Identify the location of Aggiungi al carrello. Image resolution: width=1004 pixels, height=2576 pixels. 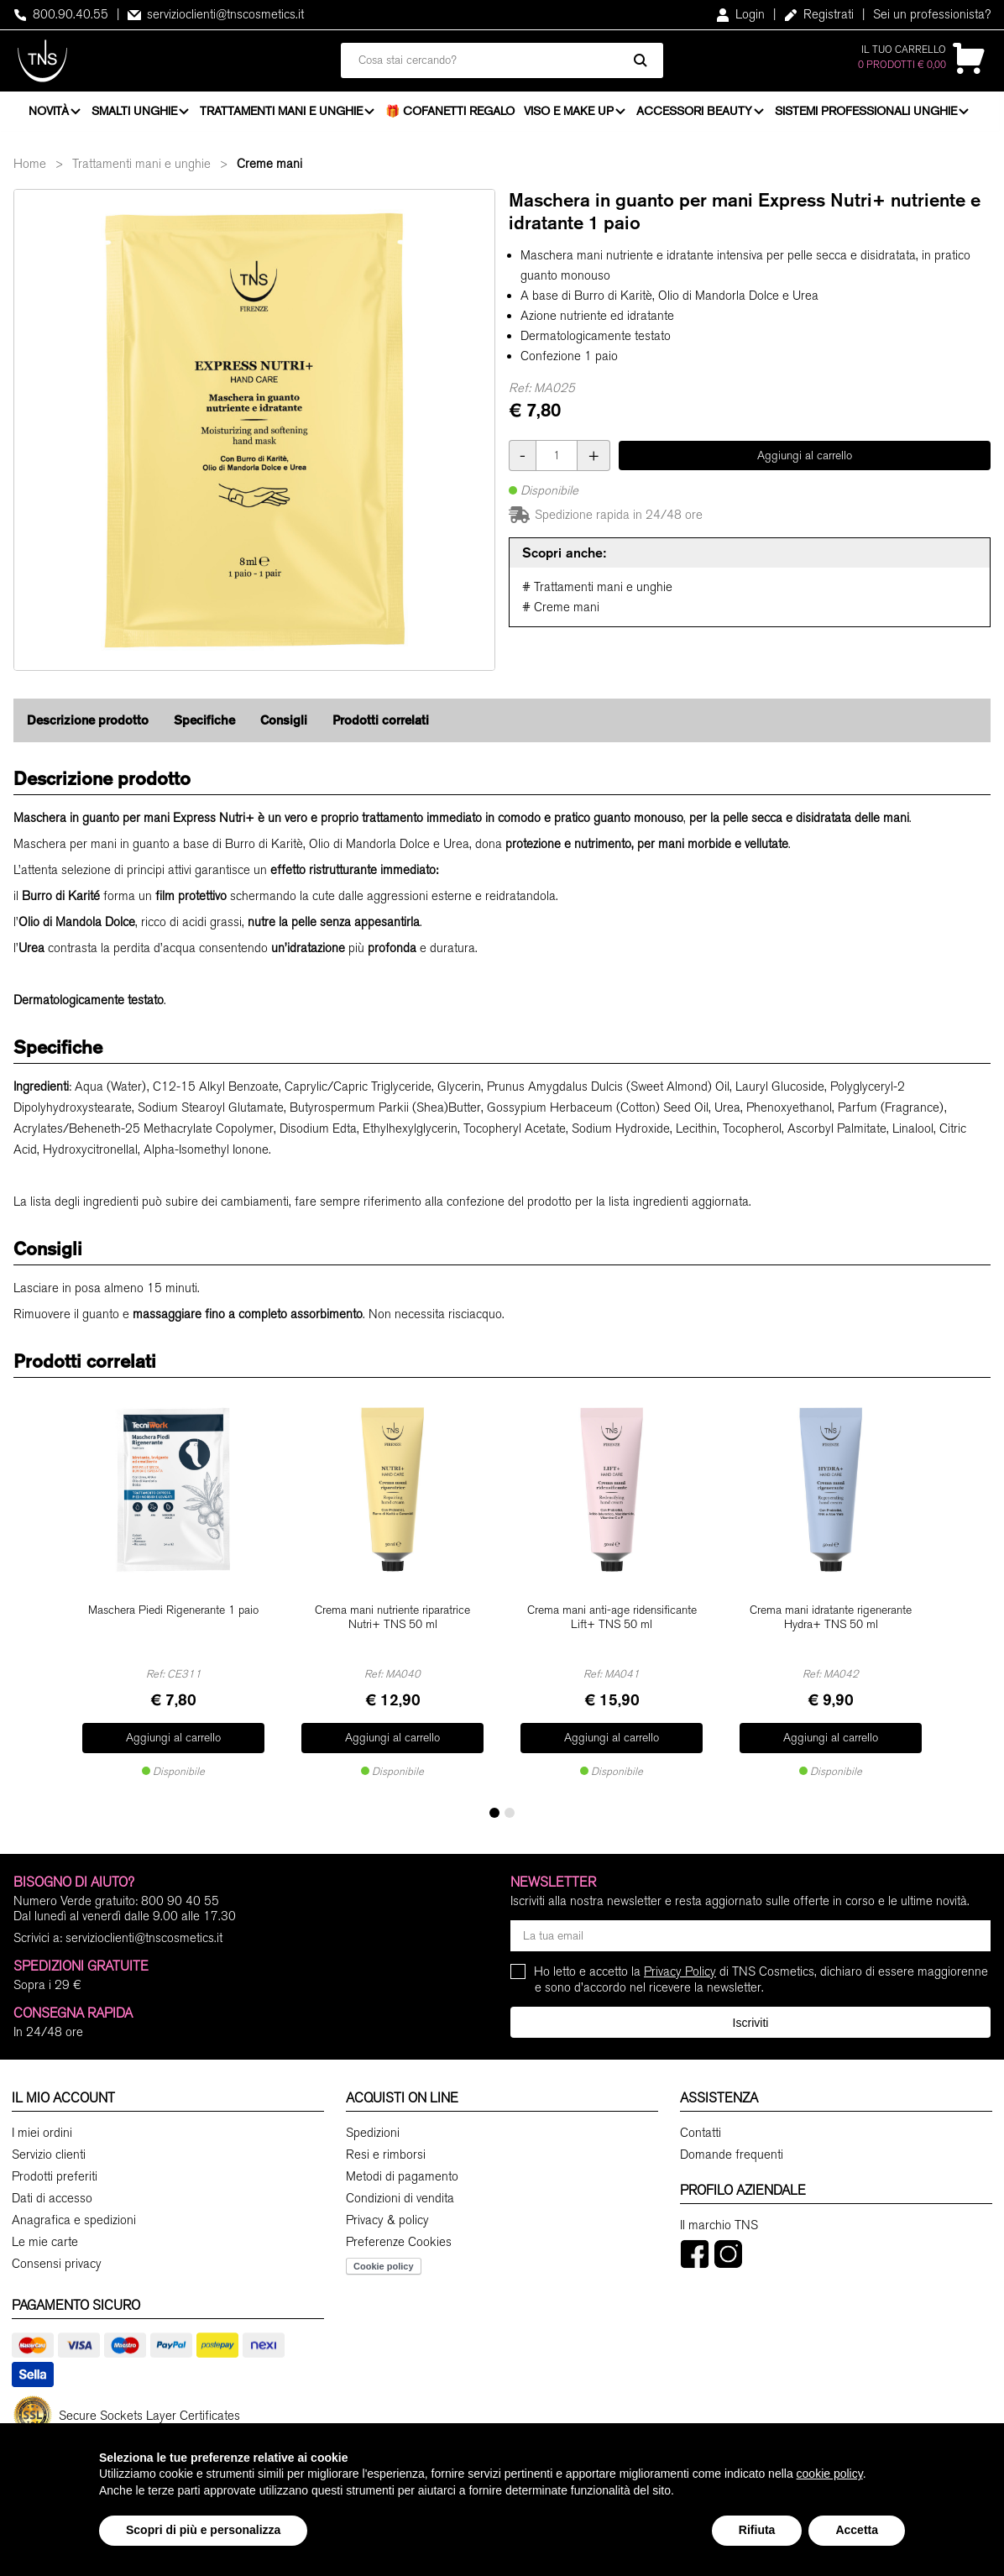
(804, 460).